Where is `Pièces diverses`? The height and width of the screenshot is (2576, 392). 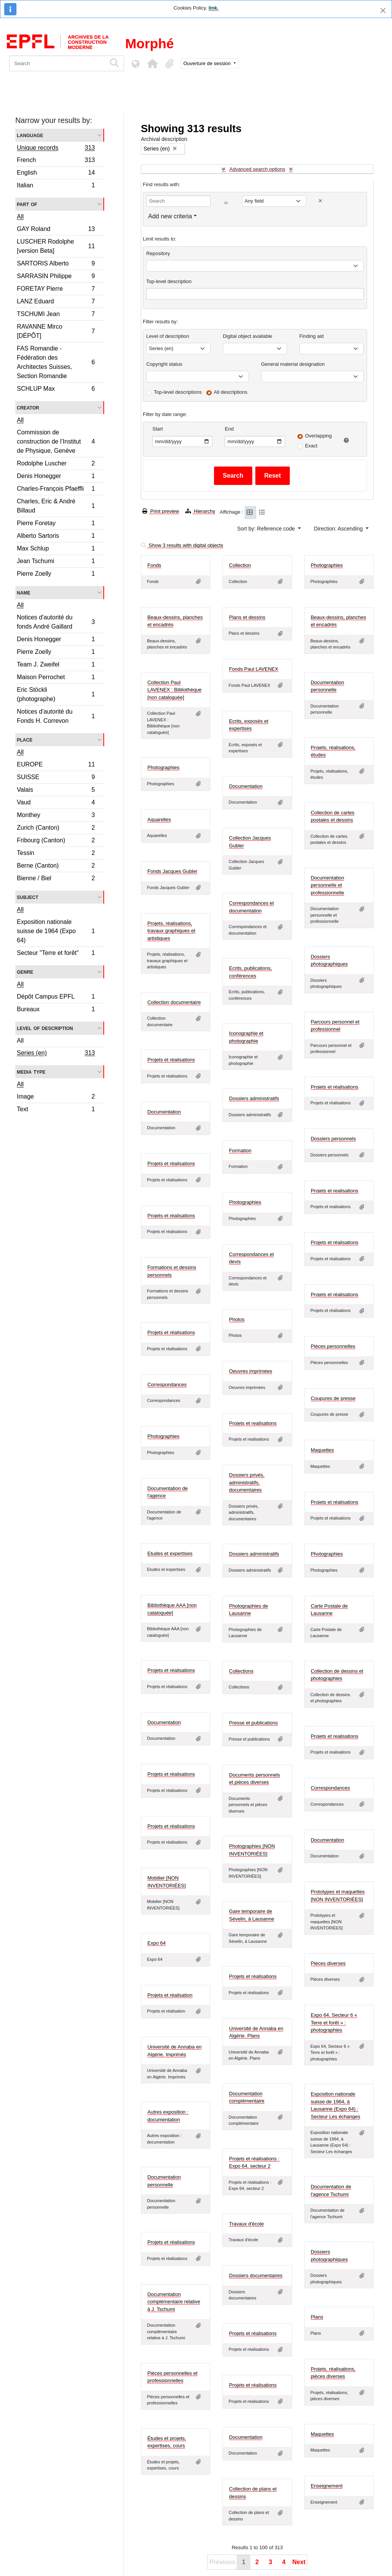
Pièces diverses is located at coordinates (328, 1963).